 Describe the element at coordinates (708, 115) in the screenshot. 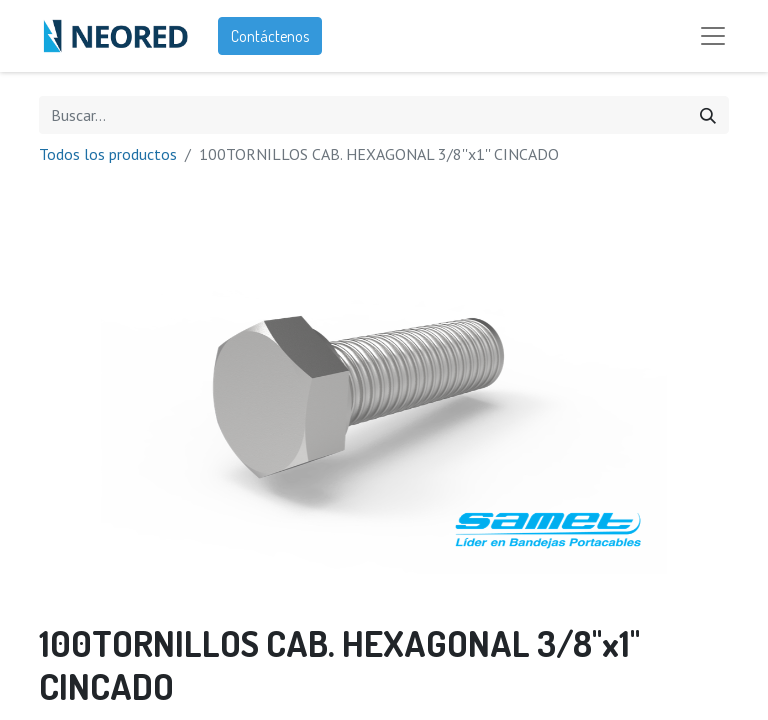

I see `[Búsqueda]` at that location.